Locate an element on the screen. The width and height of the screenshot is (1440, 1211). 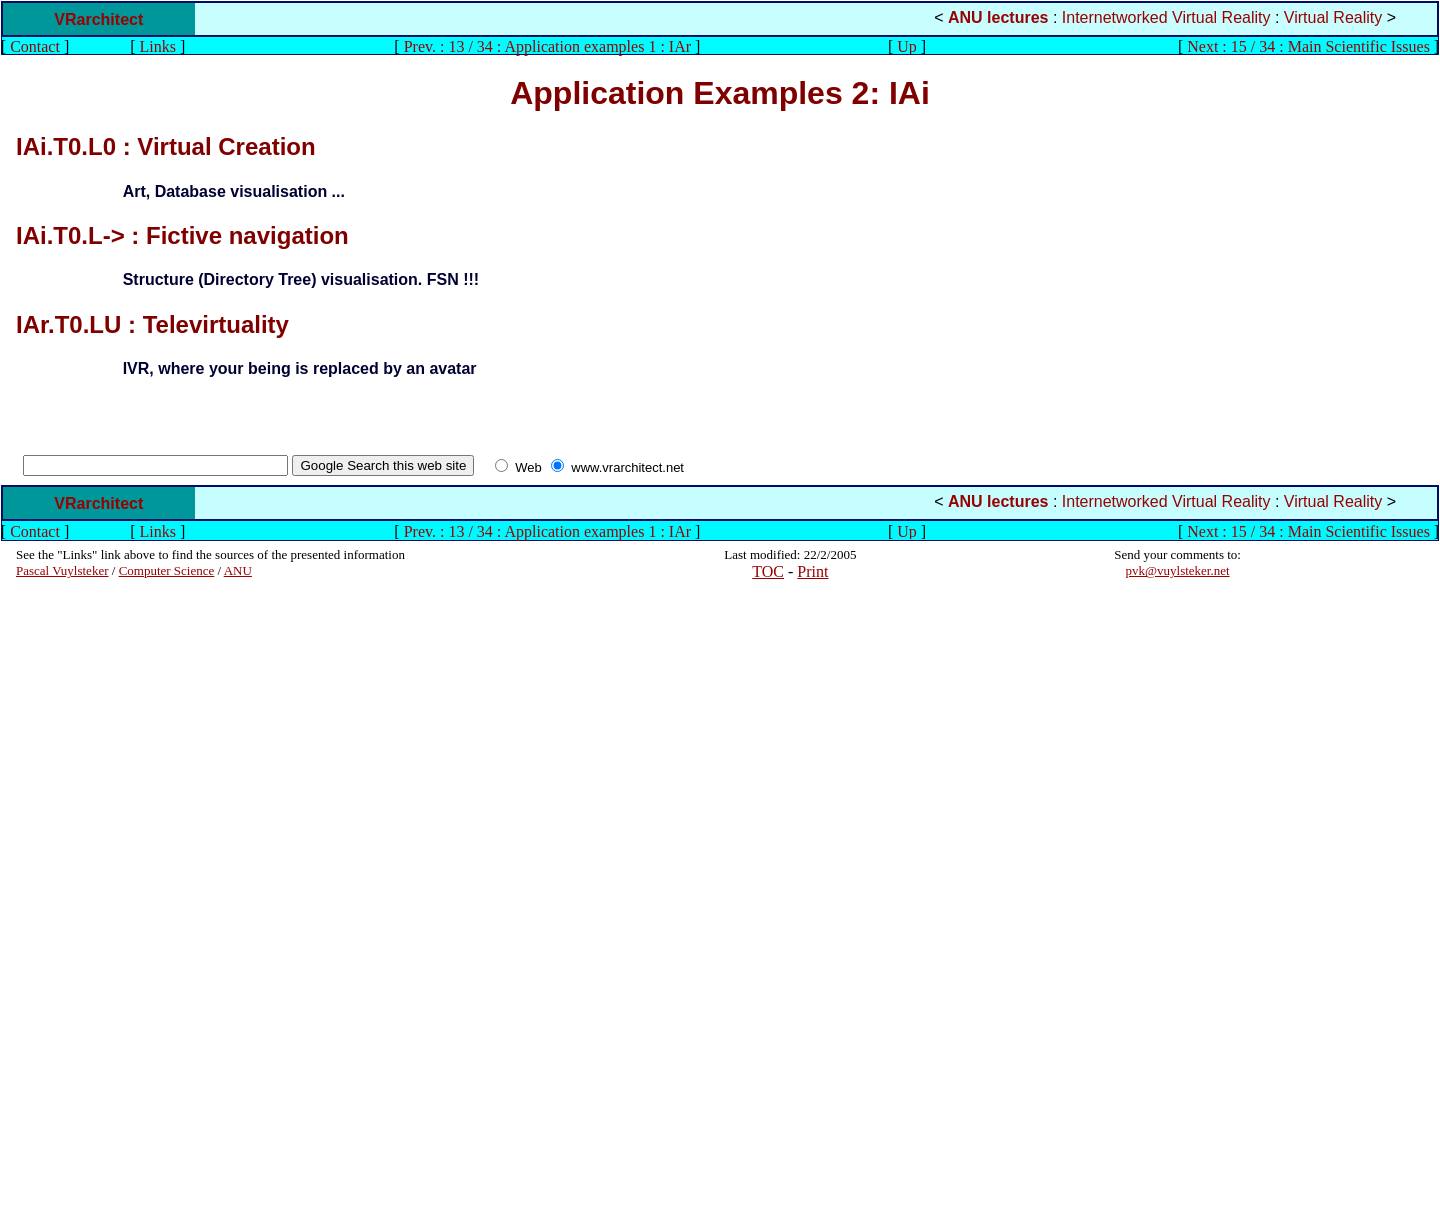
Computer Science is located at coordinates (167, 570).